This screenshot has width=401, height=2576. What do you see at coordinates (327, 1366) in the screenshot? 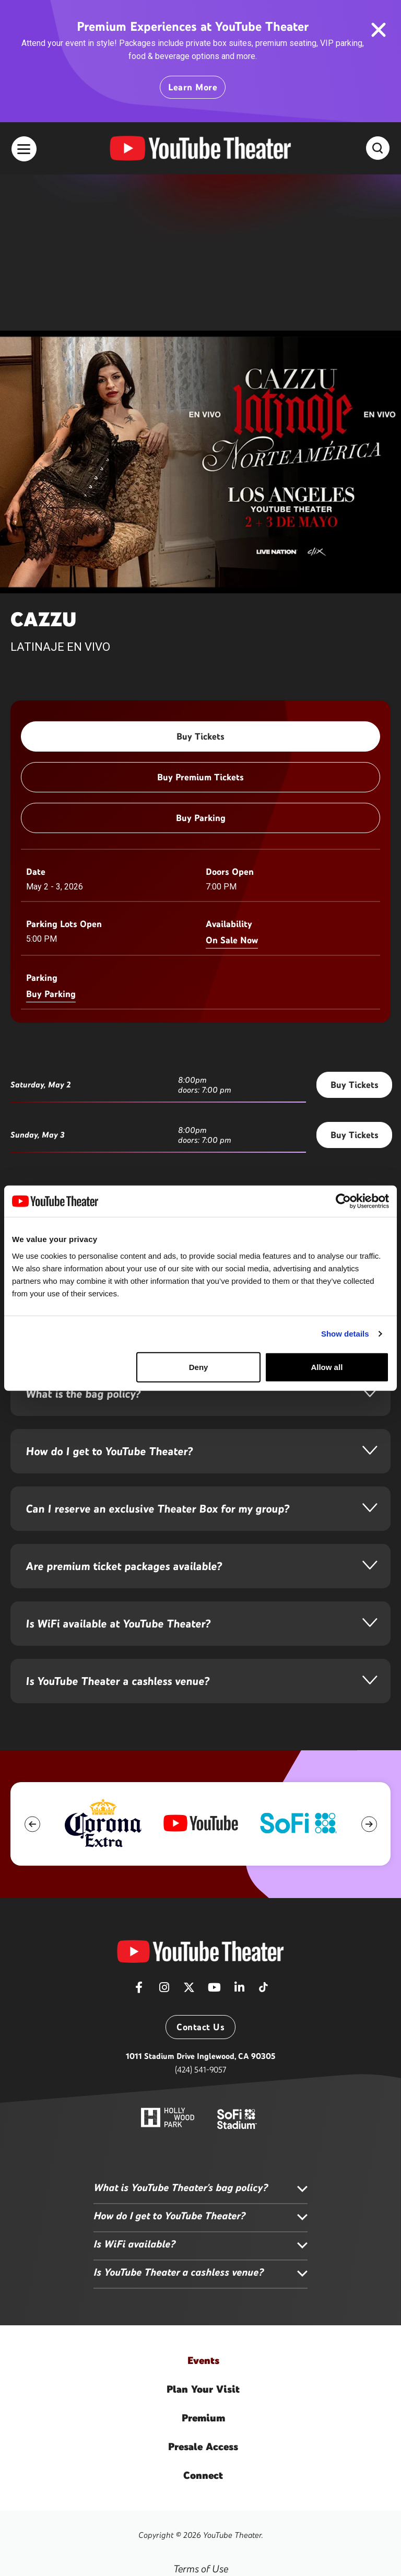
I see `Allow all` at bounding box center [327, 1366].